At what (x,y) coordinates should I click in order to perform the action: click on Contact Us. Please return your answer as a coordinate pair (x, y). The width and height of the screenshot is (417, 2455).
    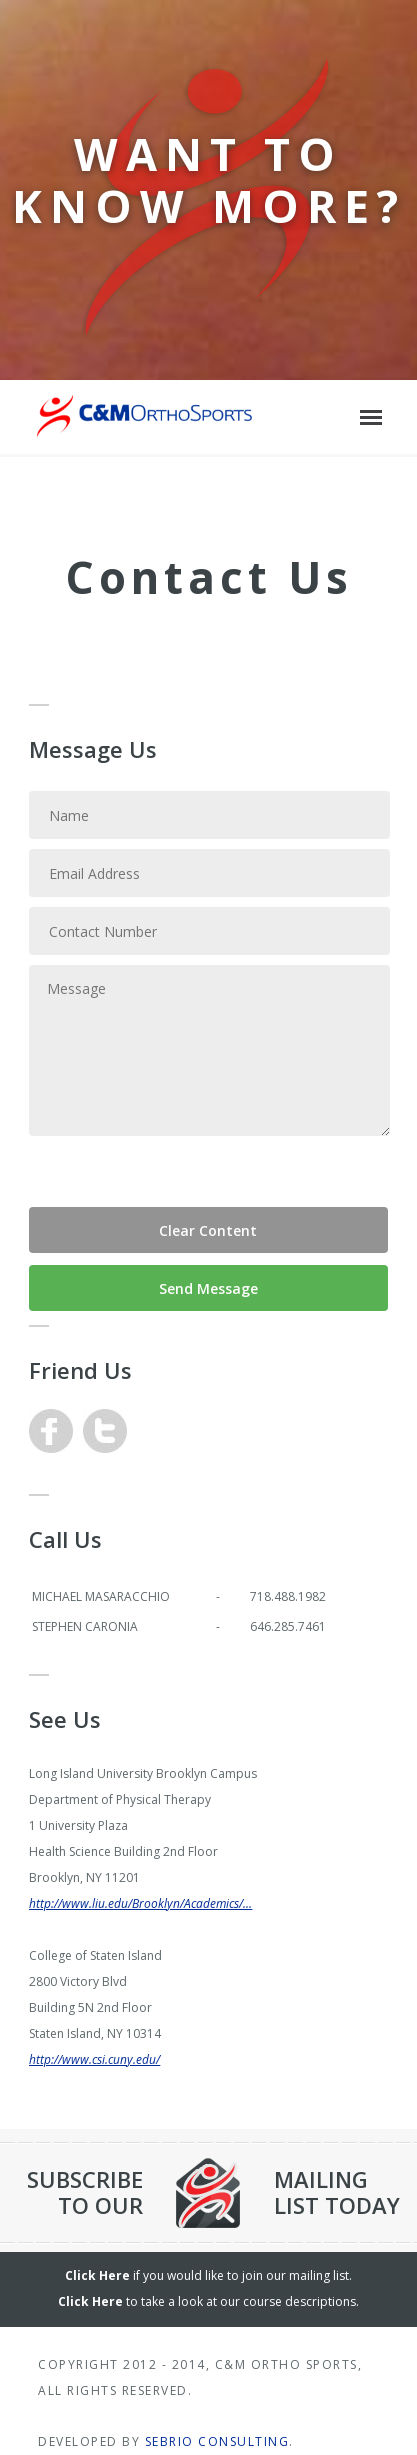
    Looking at the image, I should click on (209, 577).